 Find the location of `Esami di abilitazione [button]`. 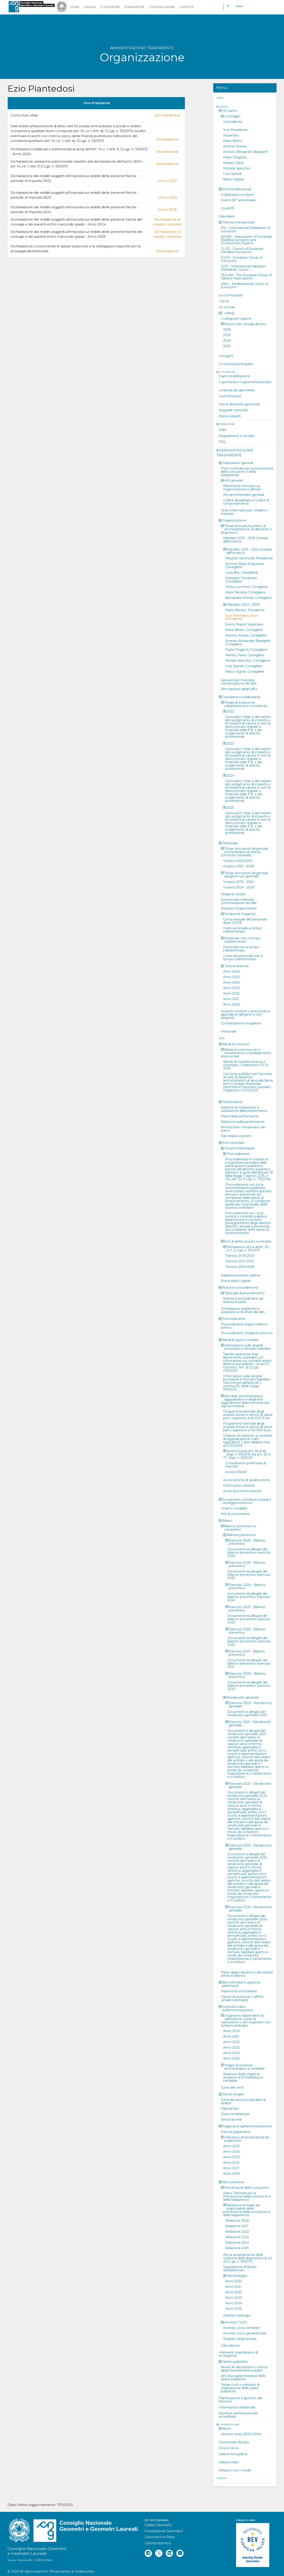

Esami di abilitazione [button] is located at coordinates (234, 376).